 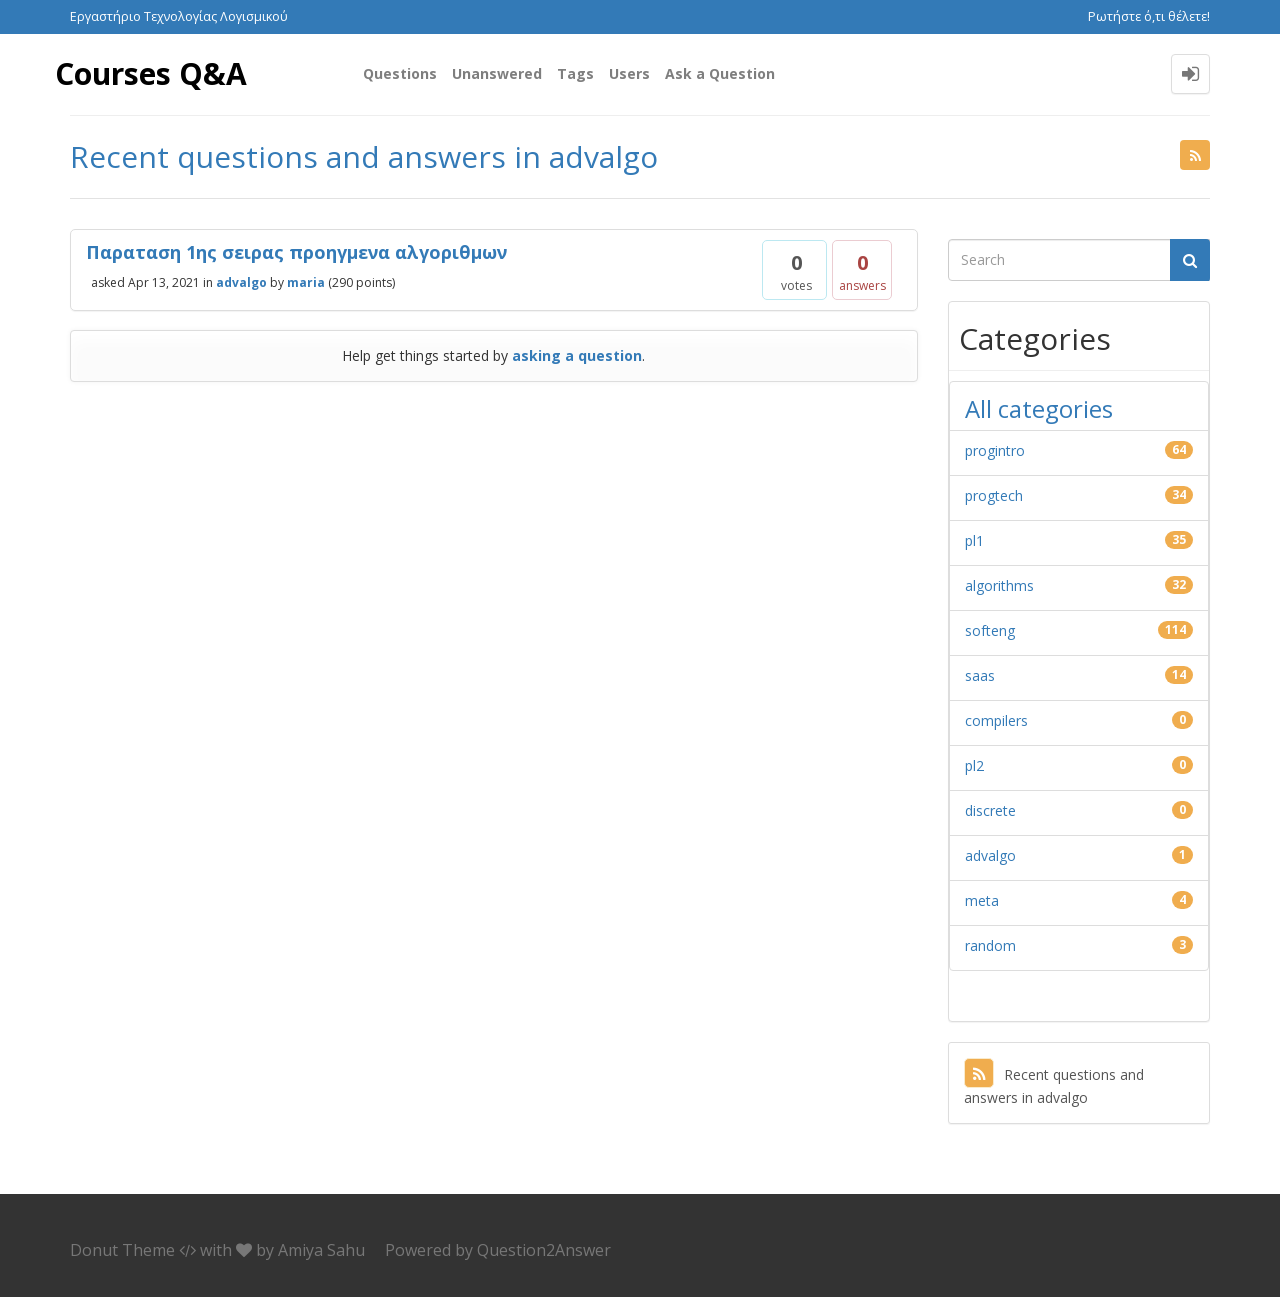 What do you see at coordinates (544, 1250) in the screenshot?
I see `Question2Answer` at bounding box center [544, 1250].